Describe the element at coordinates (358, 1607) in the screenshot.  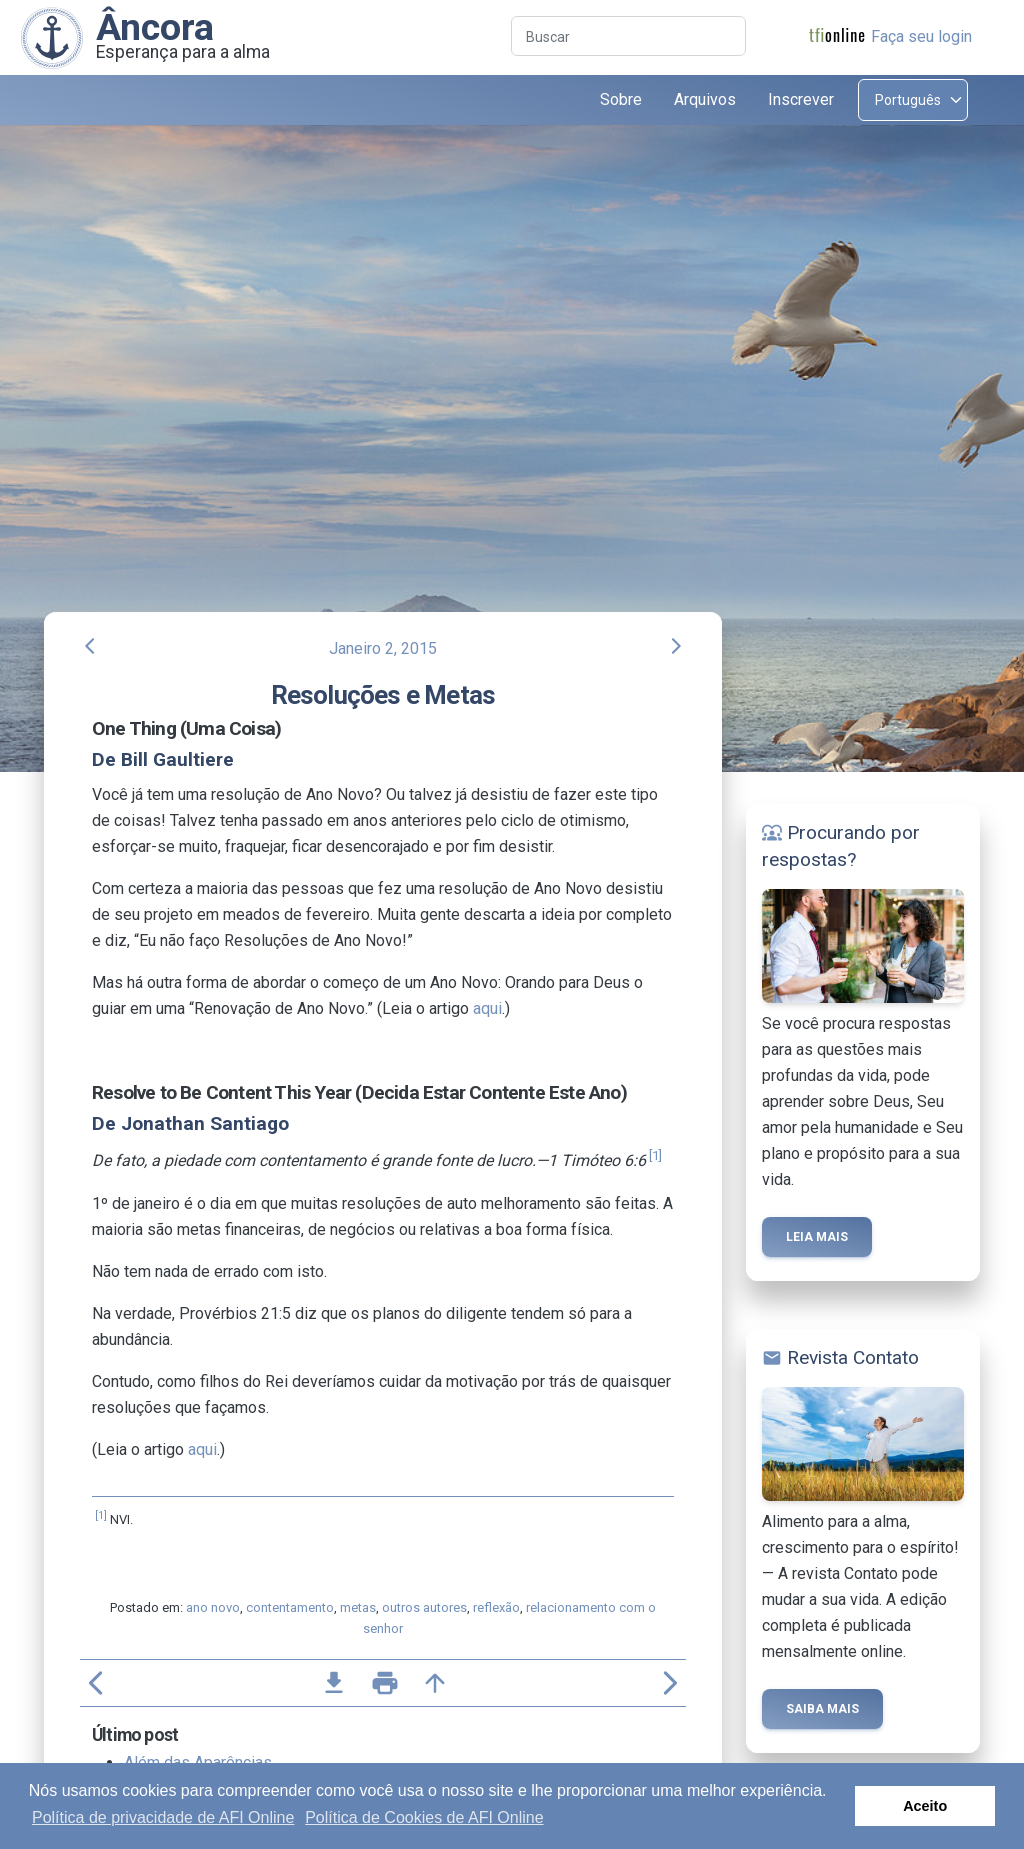
I see `metas` at that location.